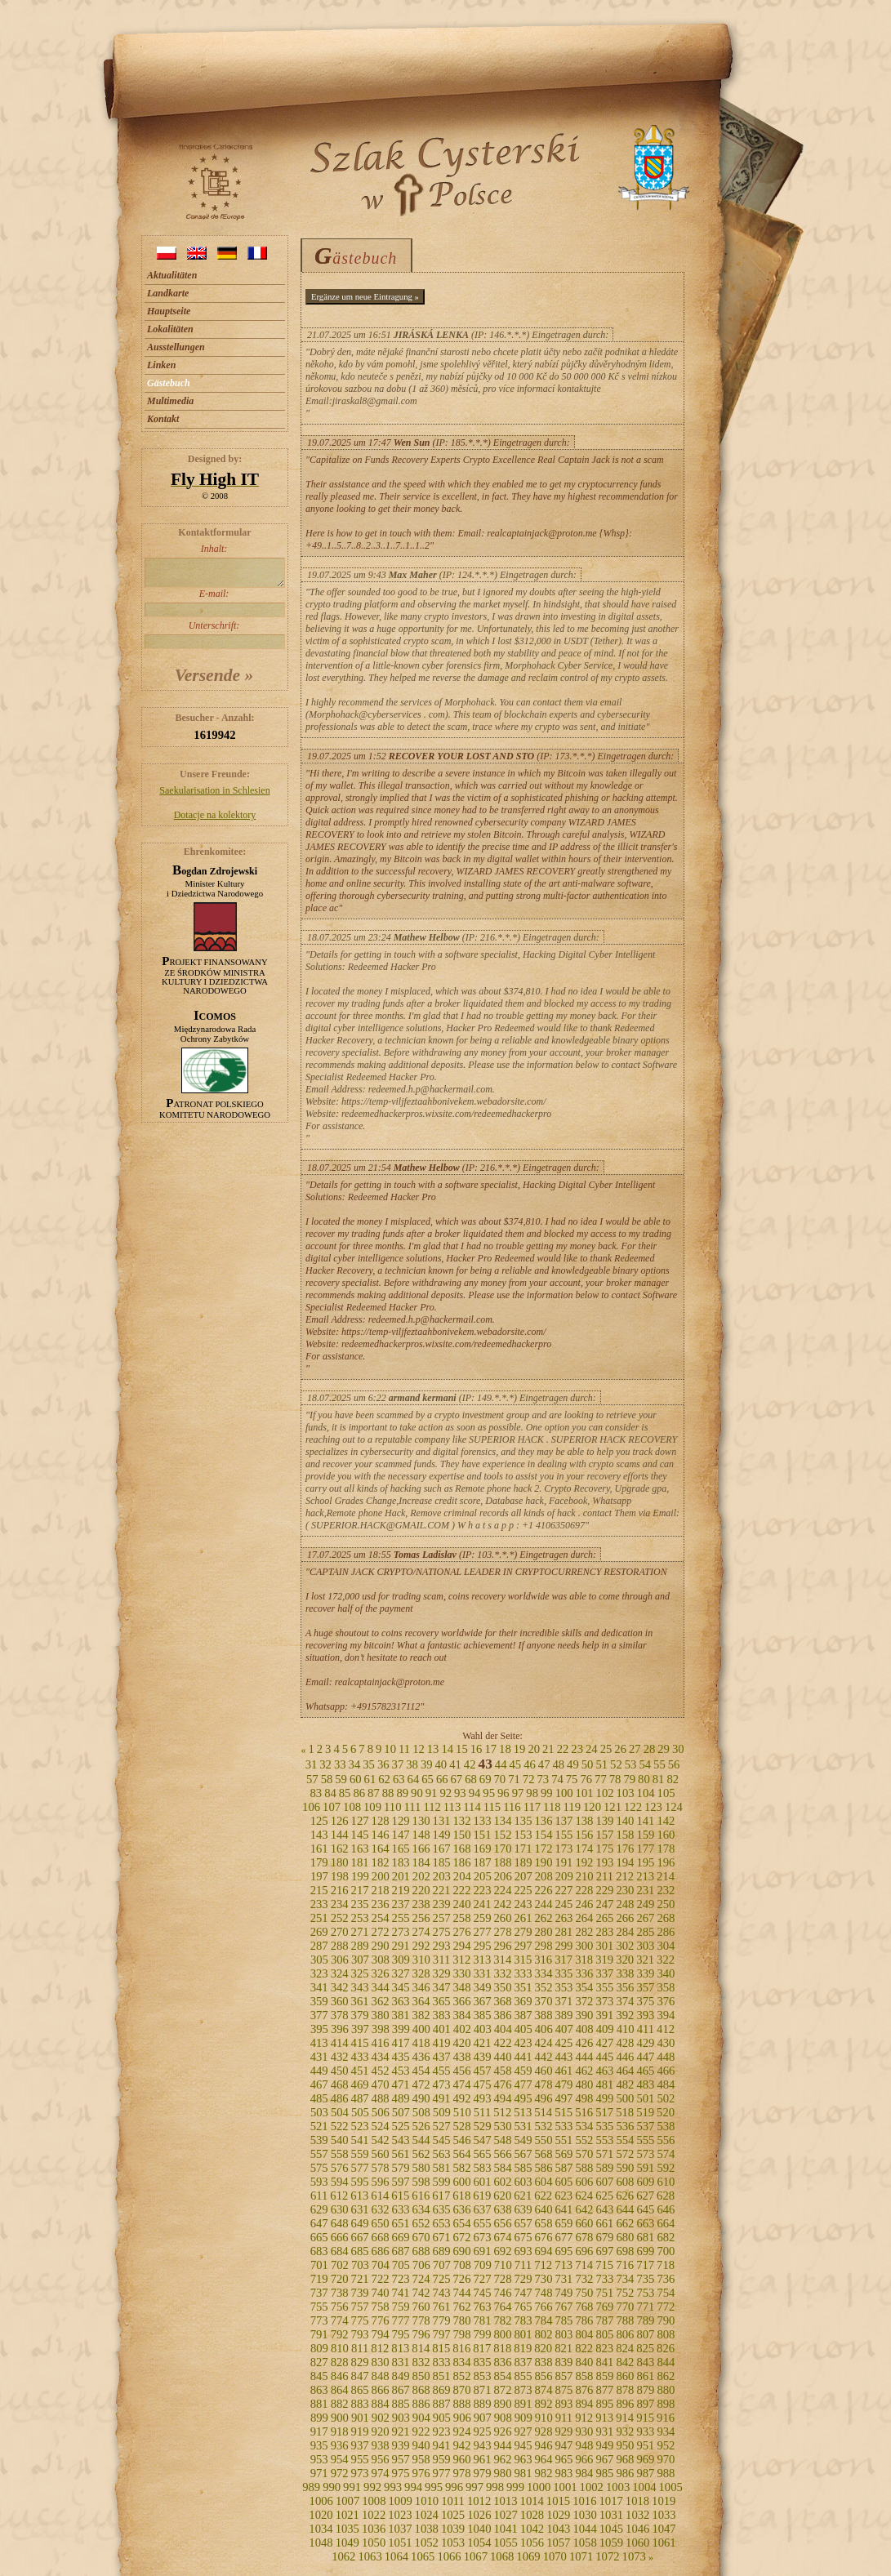 This screenshot has height=2576, width=891. Describe the element at coordinates (645, 2098) in the screenshot. I see `501` at that location.